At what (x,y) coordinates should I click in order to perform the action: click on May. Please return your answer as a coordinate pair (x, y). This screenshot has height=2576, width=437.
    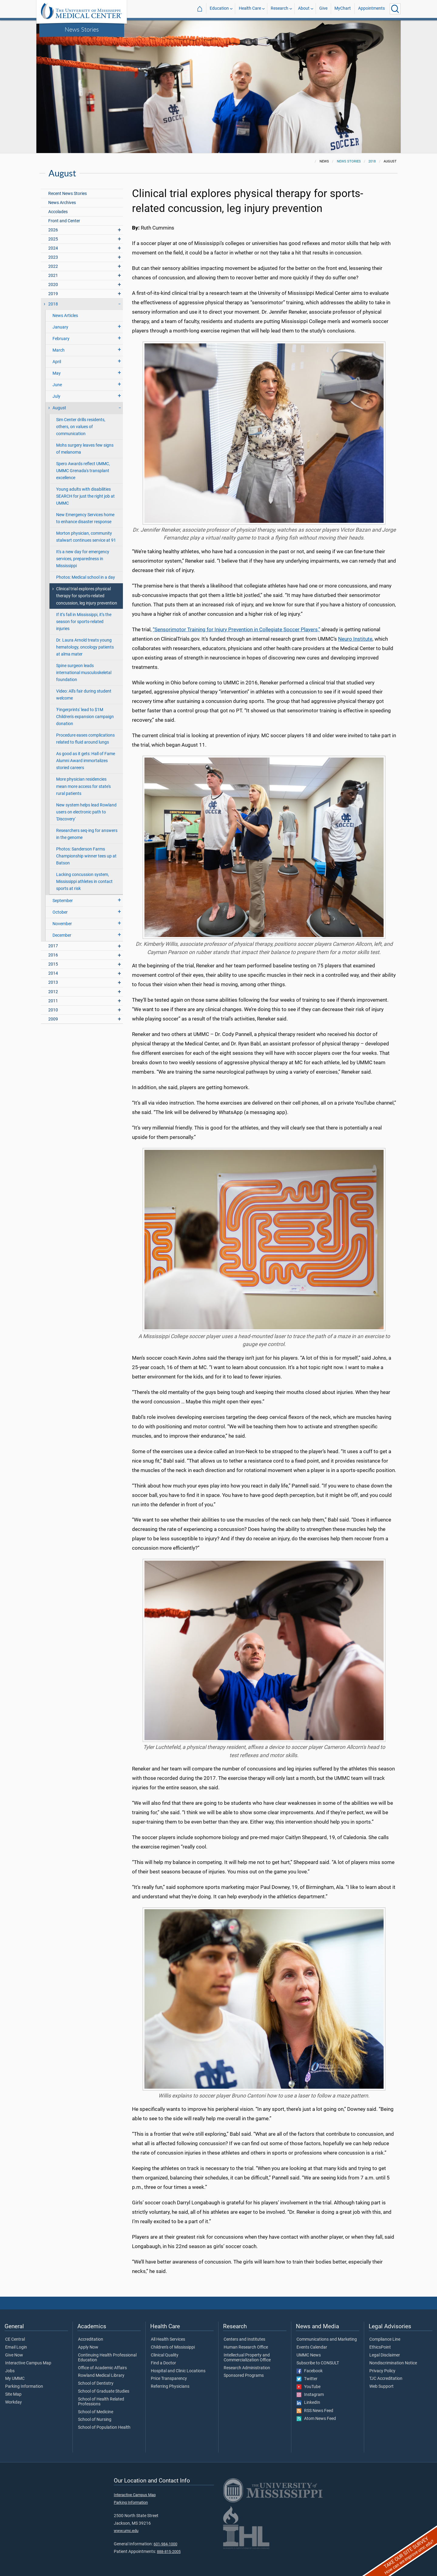
    Looking at the image, I should click on (57, 373).